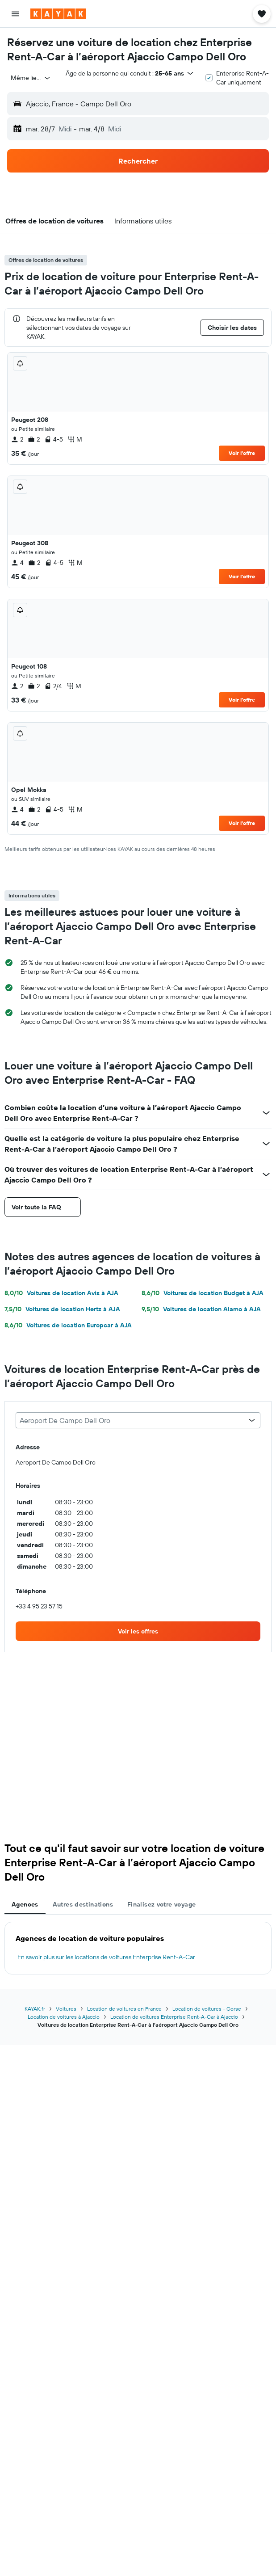  What do you see at coordinates (74, 439) in the screenshot?
I see `M [listitem]` at bounding box center [74, 439].